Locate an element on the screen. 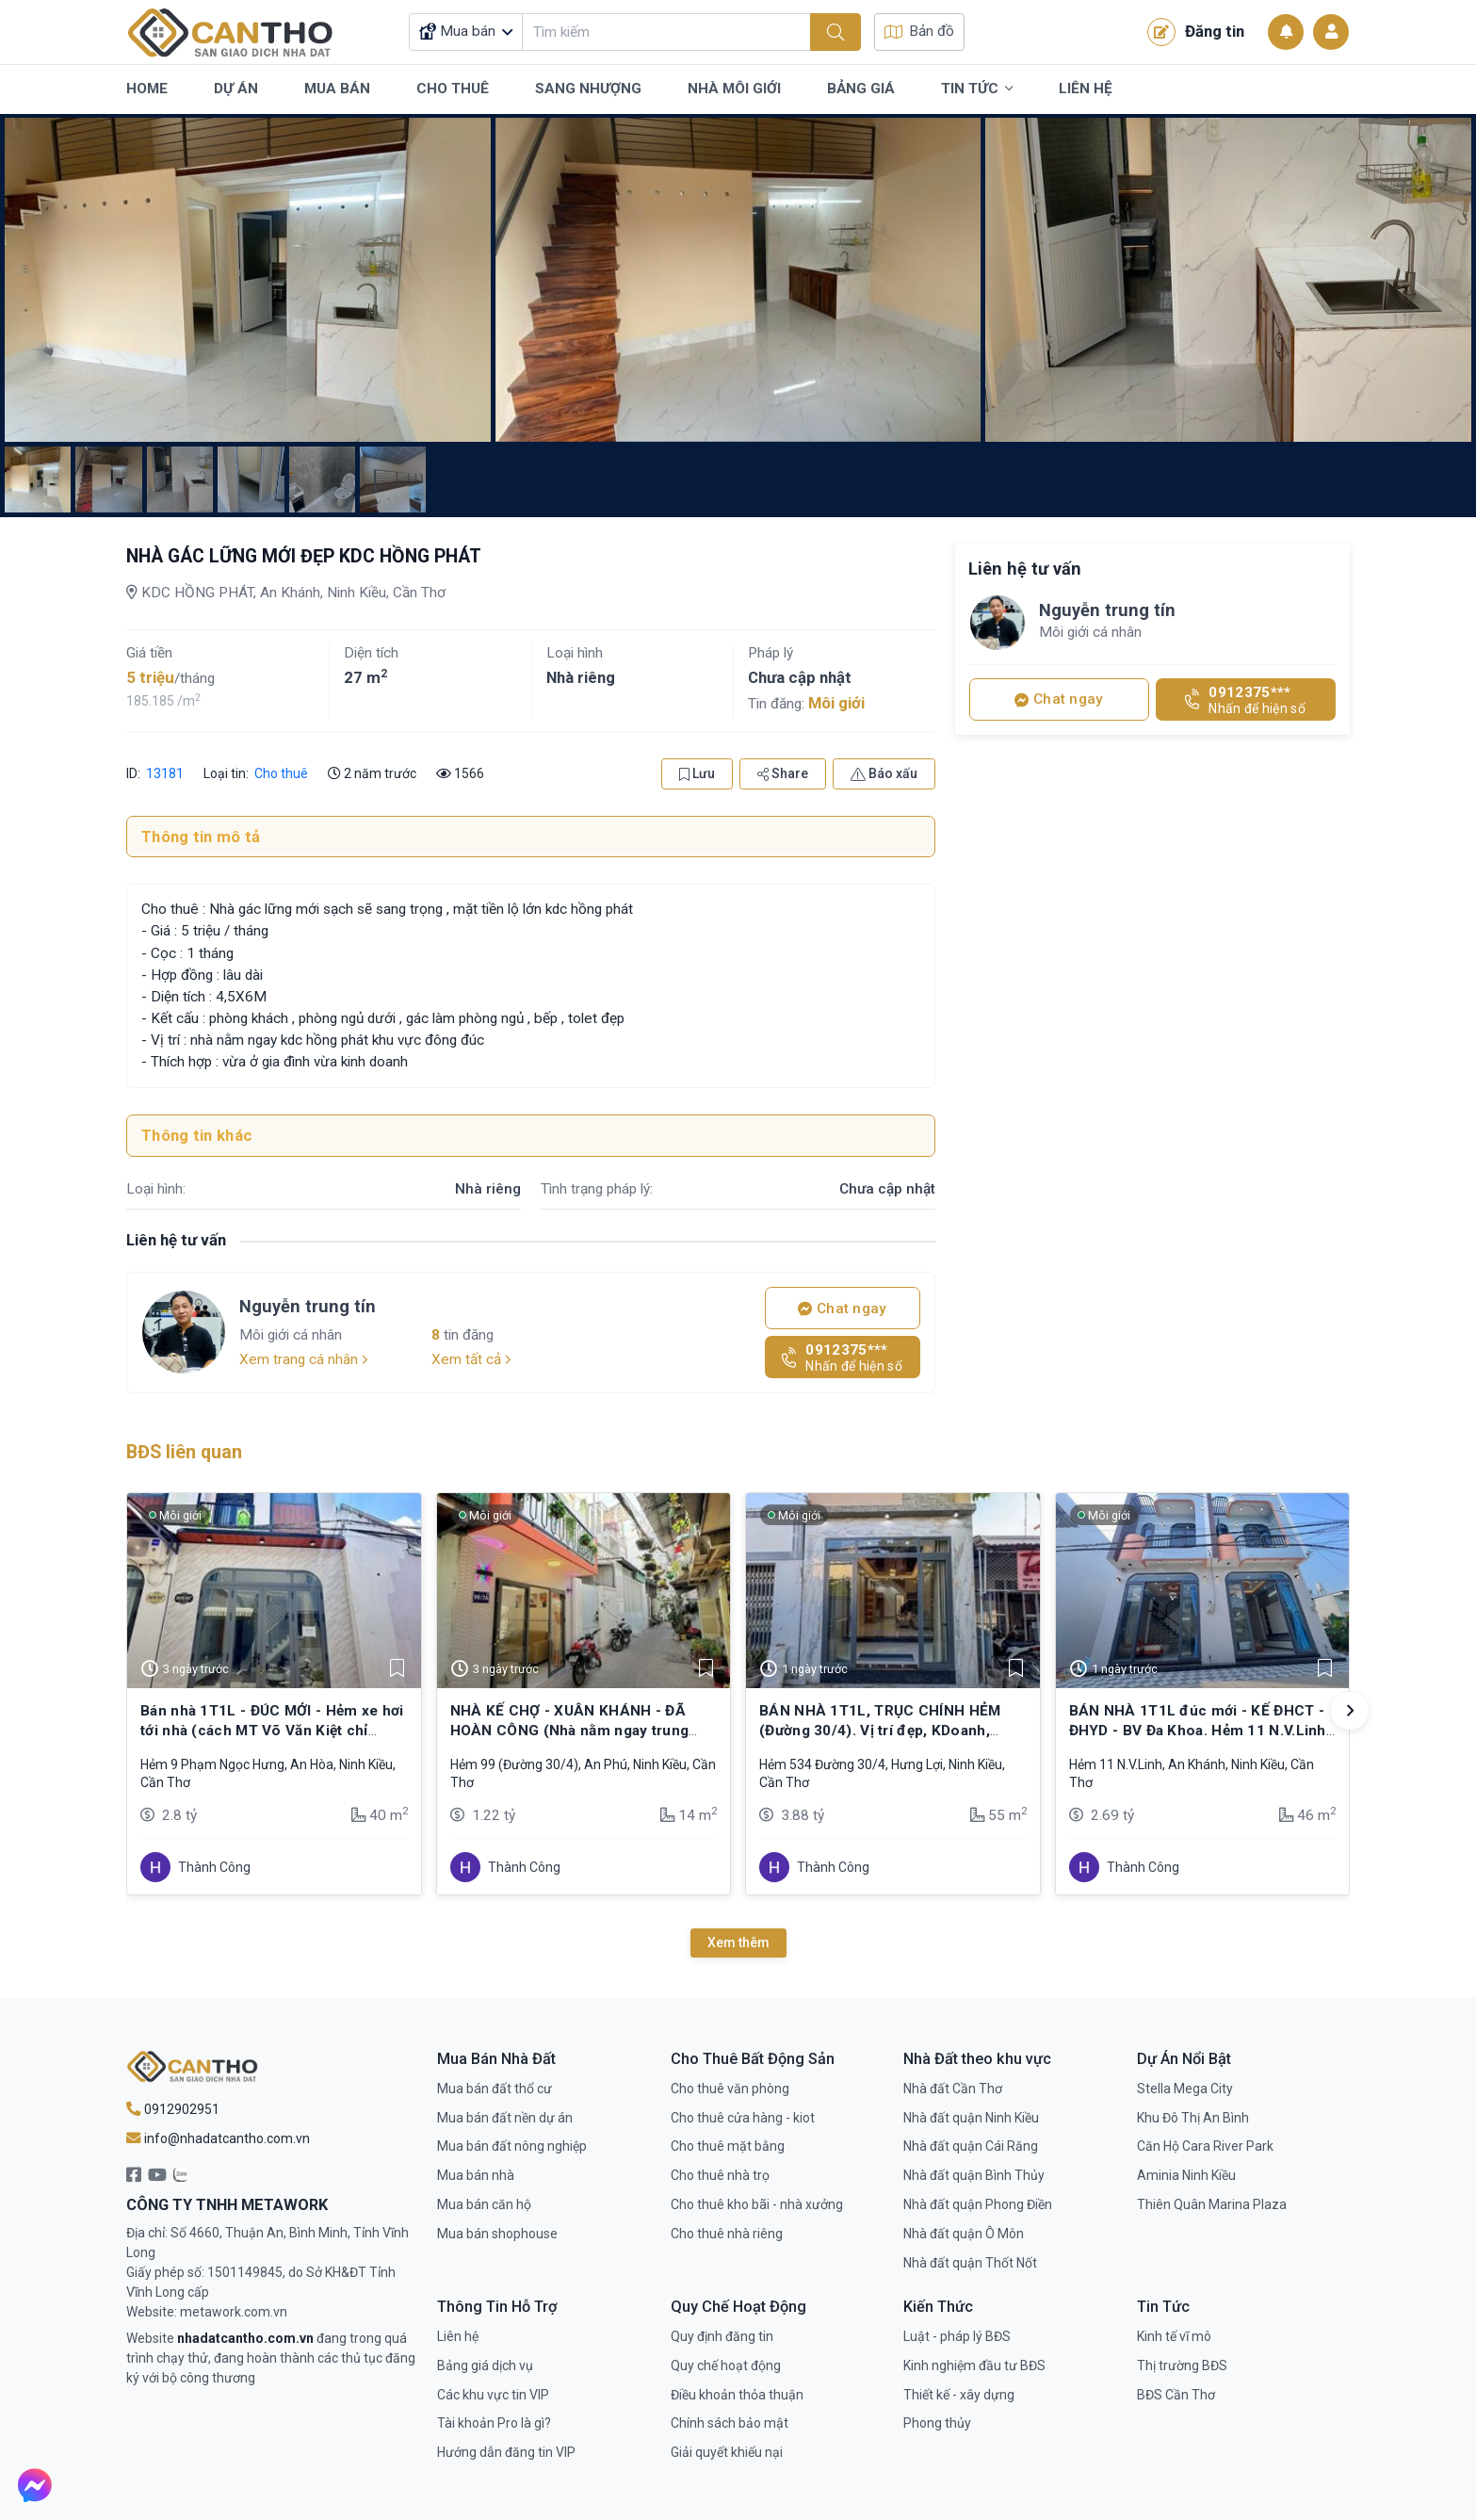 This screenshot has width=1476, height=2520. Kinh nghiệm đầu tư BĐS is located at coordinates (974, 2365).